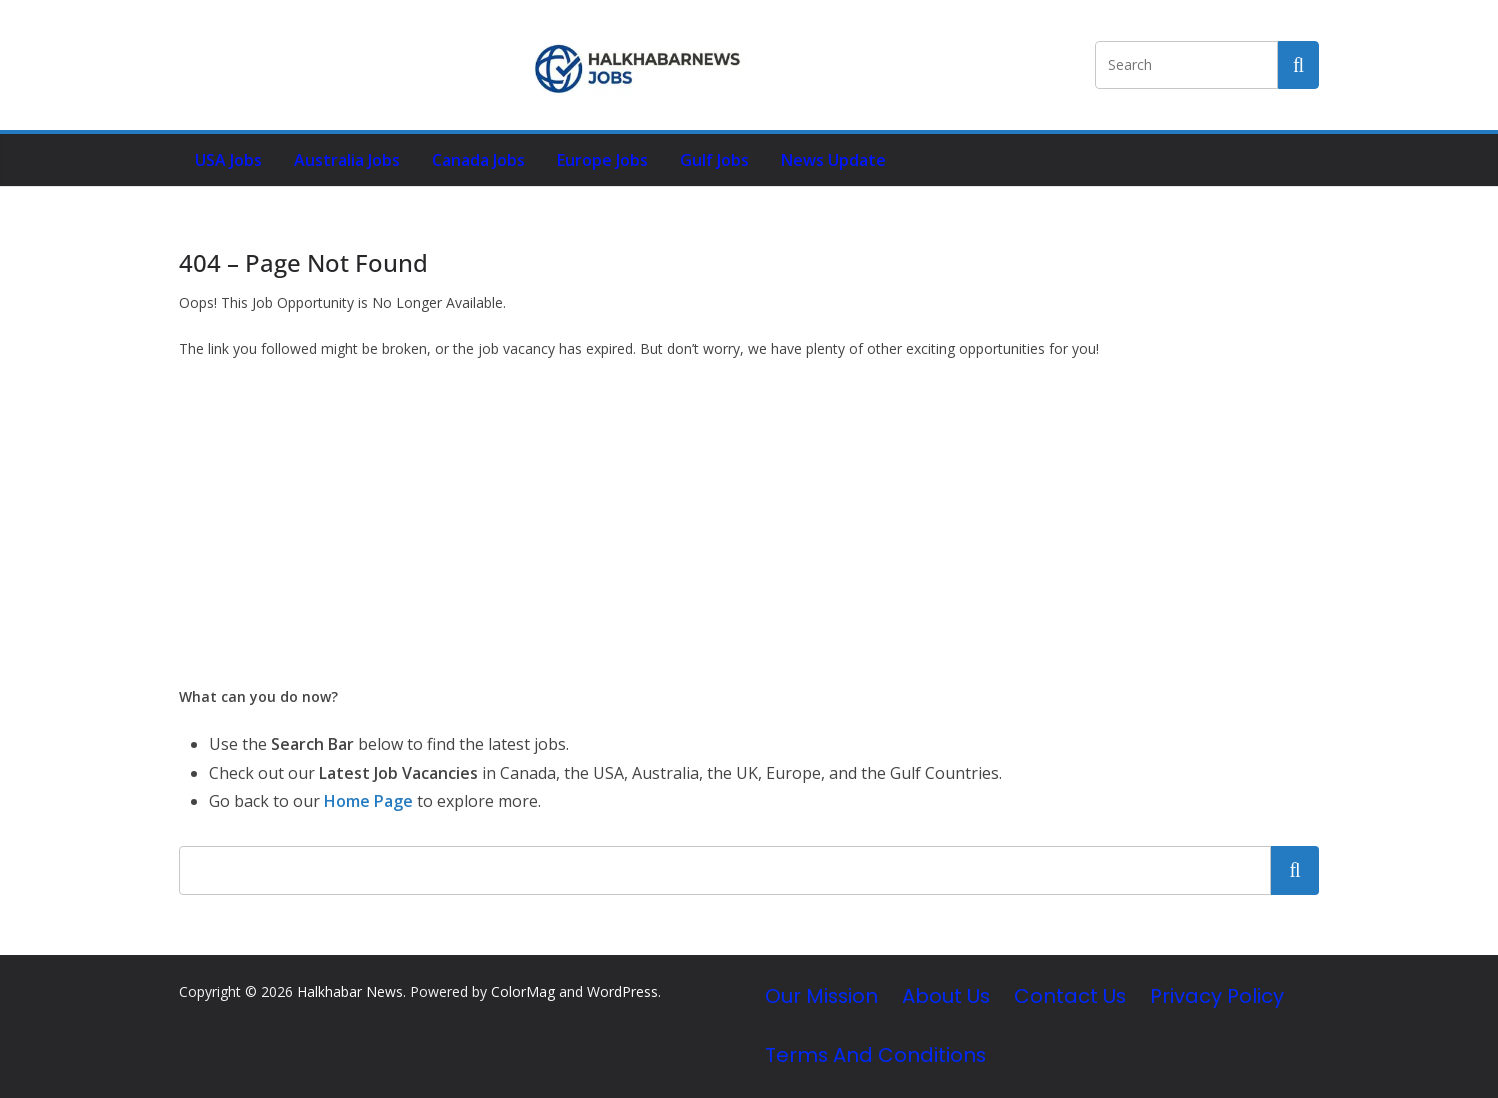  I want to click on Europe Jobs, so click(602, 160).